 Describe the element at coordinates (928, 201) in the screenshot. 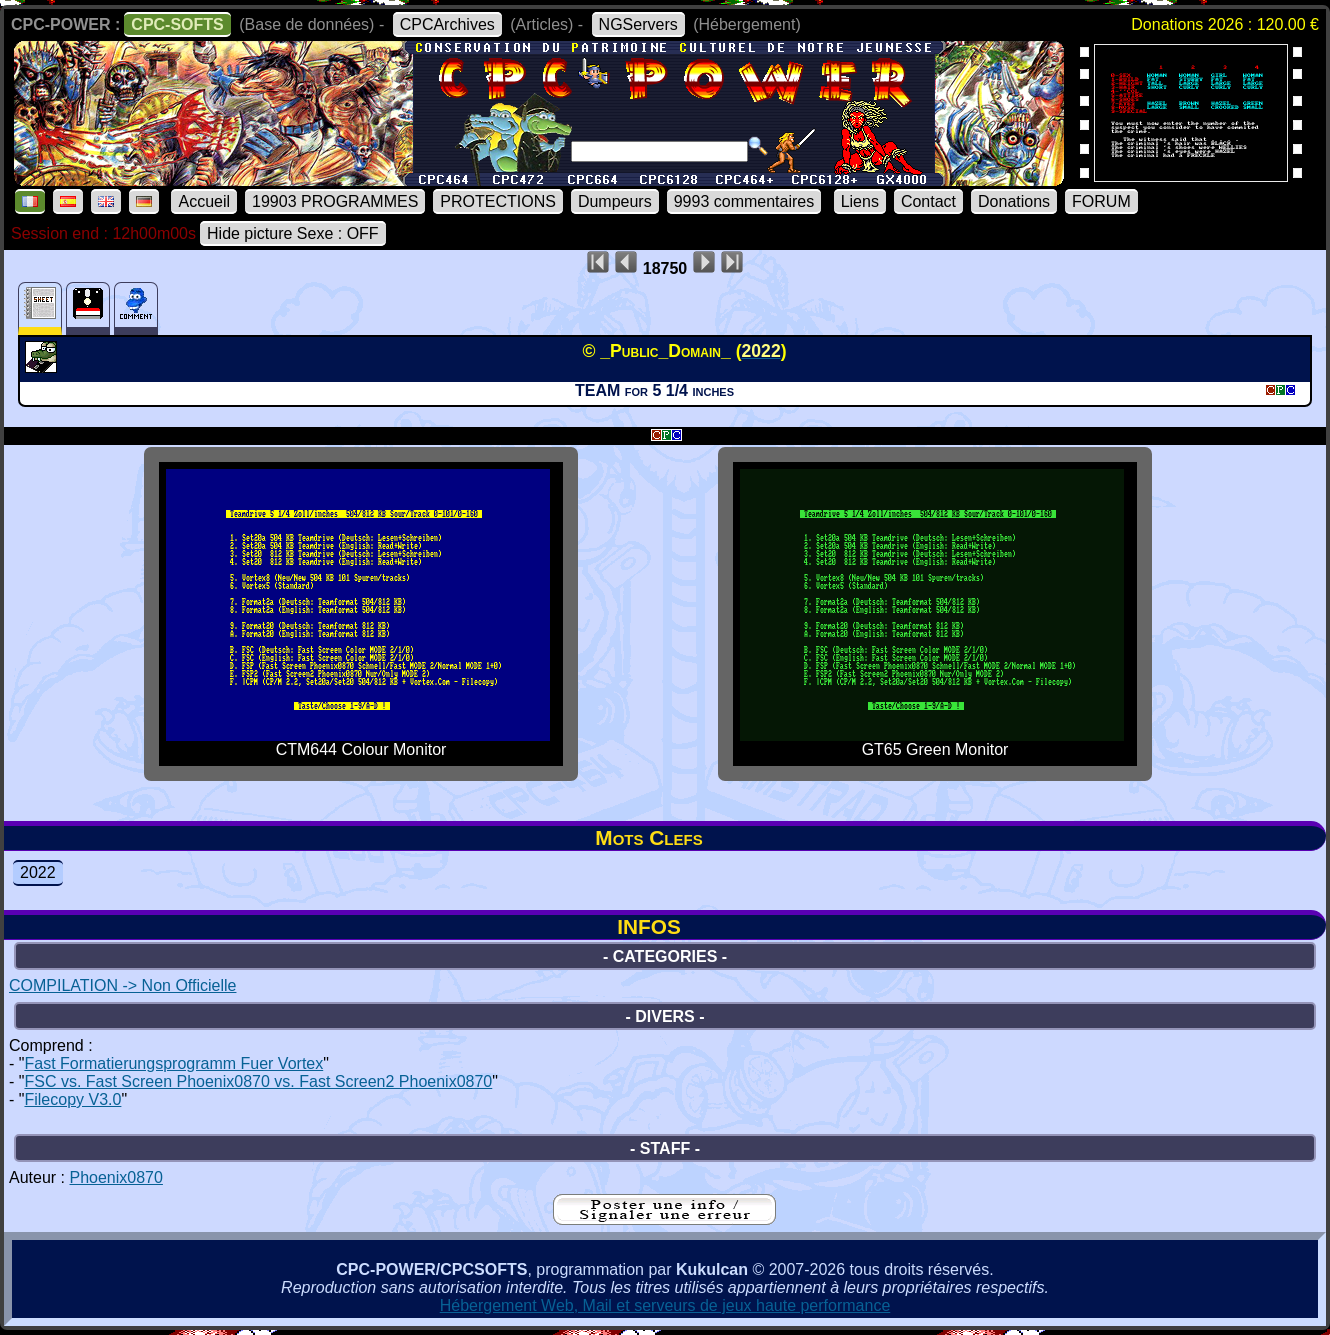

I see `Contact` at that location.